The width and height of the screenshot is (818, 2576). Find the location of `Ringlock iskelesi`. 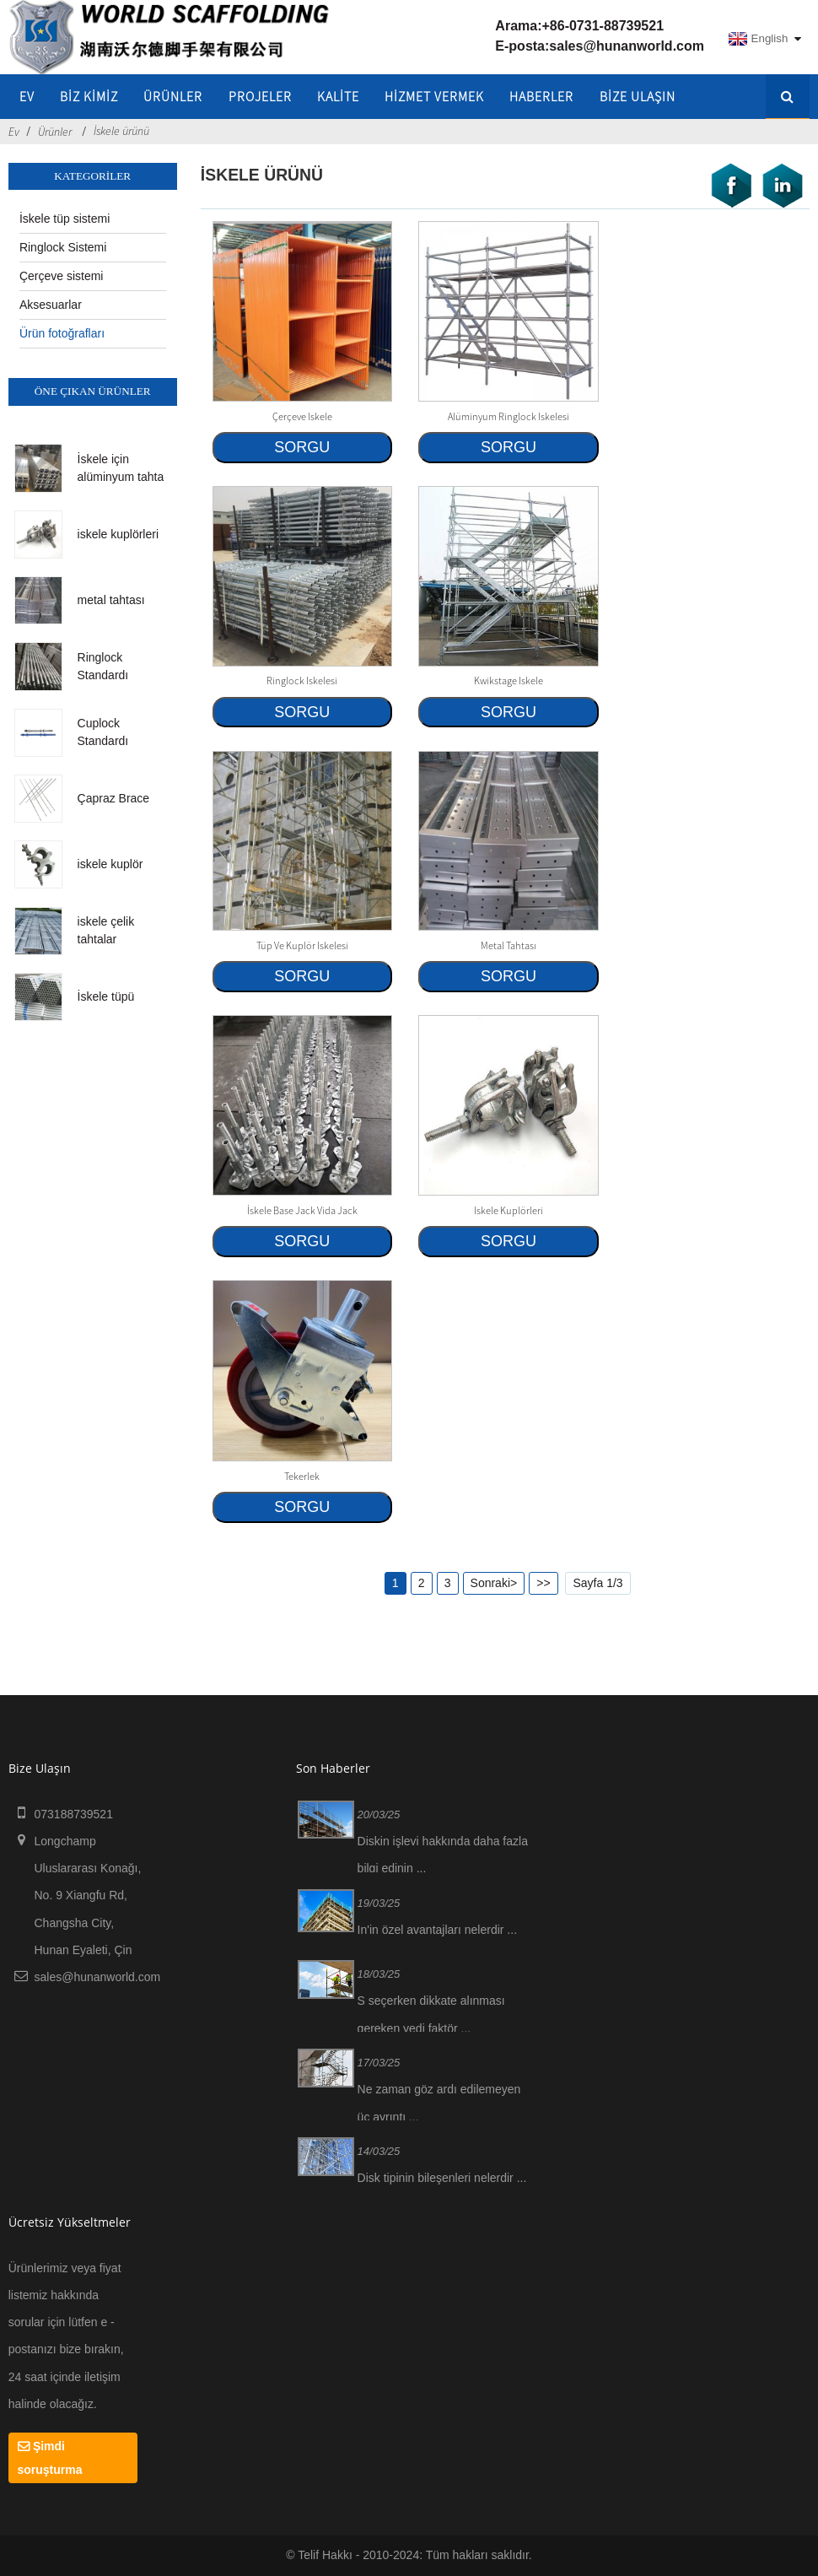

Ringlock iskelesi is located at coordinates (301, 680).